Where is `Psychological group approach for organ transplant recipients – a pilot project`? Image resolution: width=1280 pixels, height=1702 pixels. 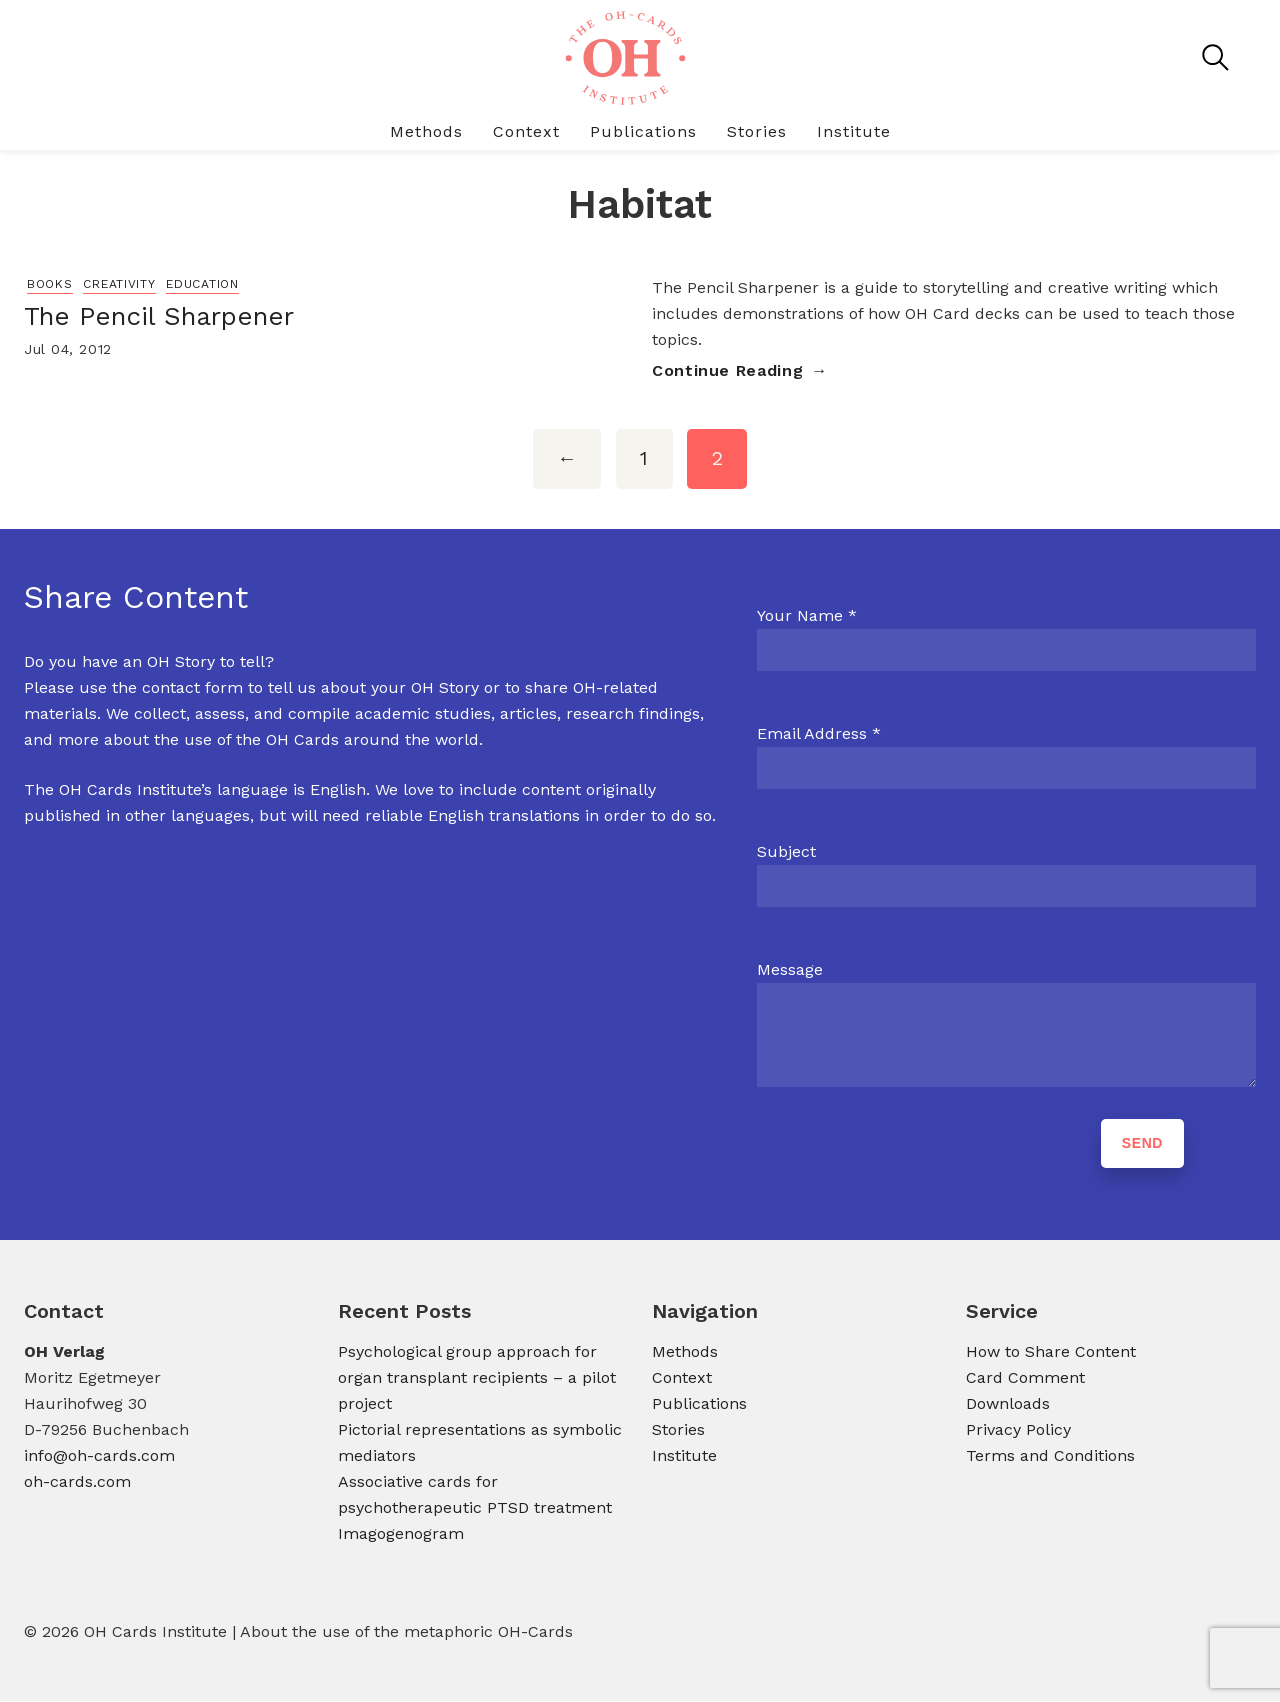 Psychological group approach for organ transplant recipients – a pilot project is located at coordinates (477, 1378).